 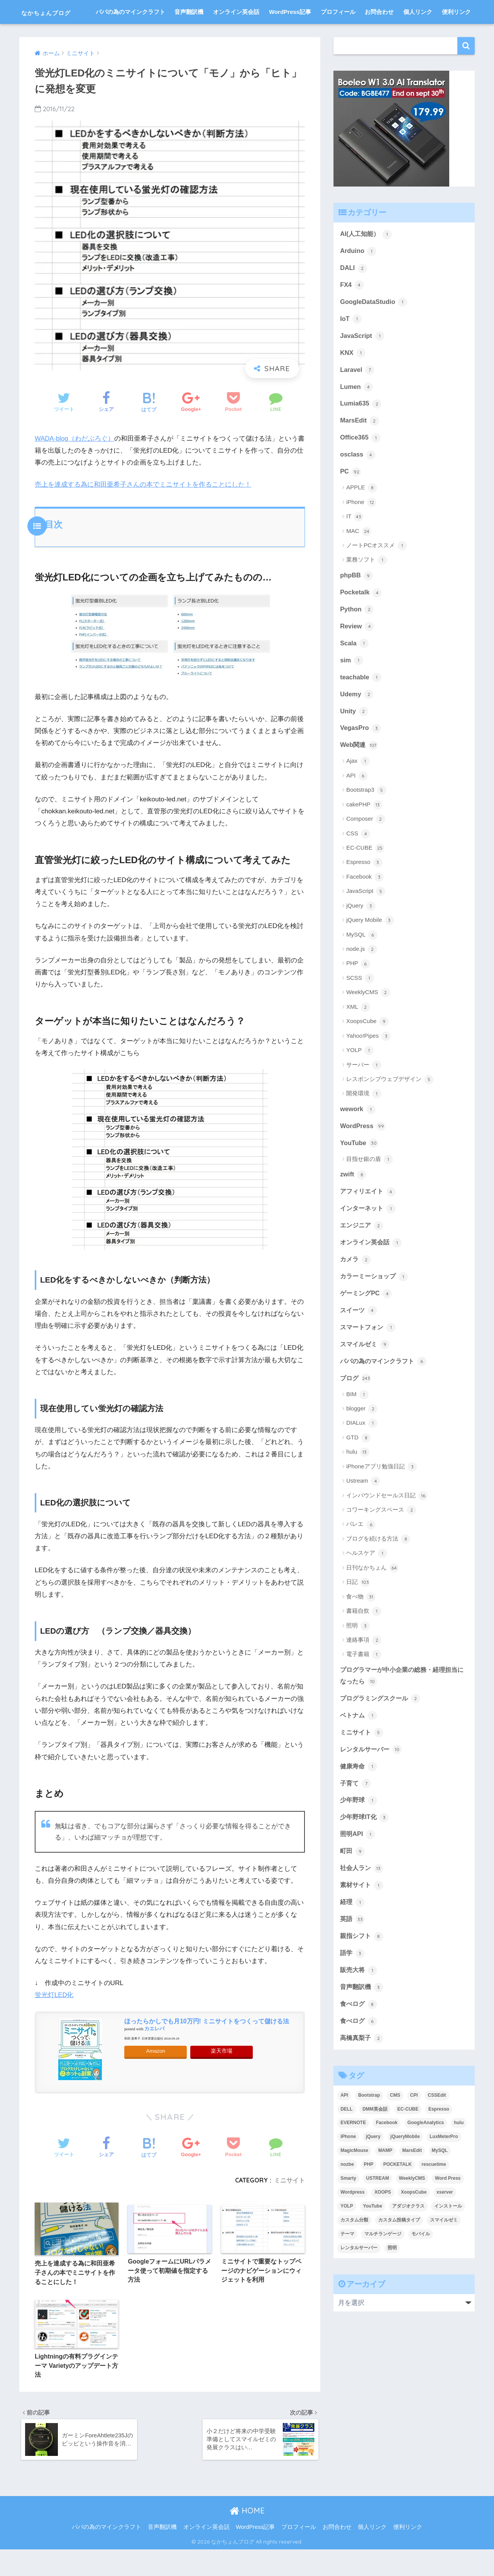 What do you see at coordinates (352, 1994) in the screenshot?
I see `語学` at bounding box center [352, 1994].